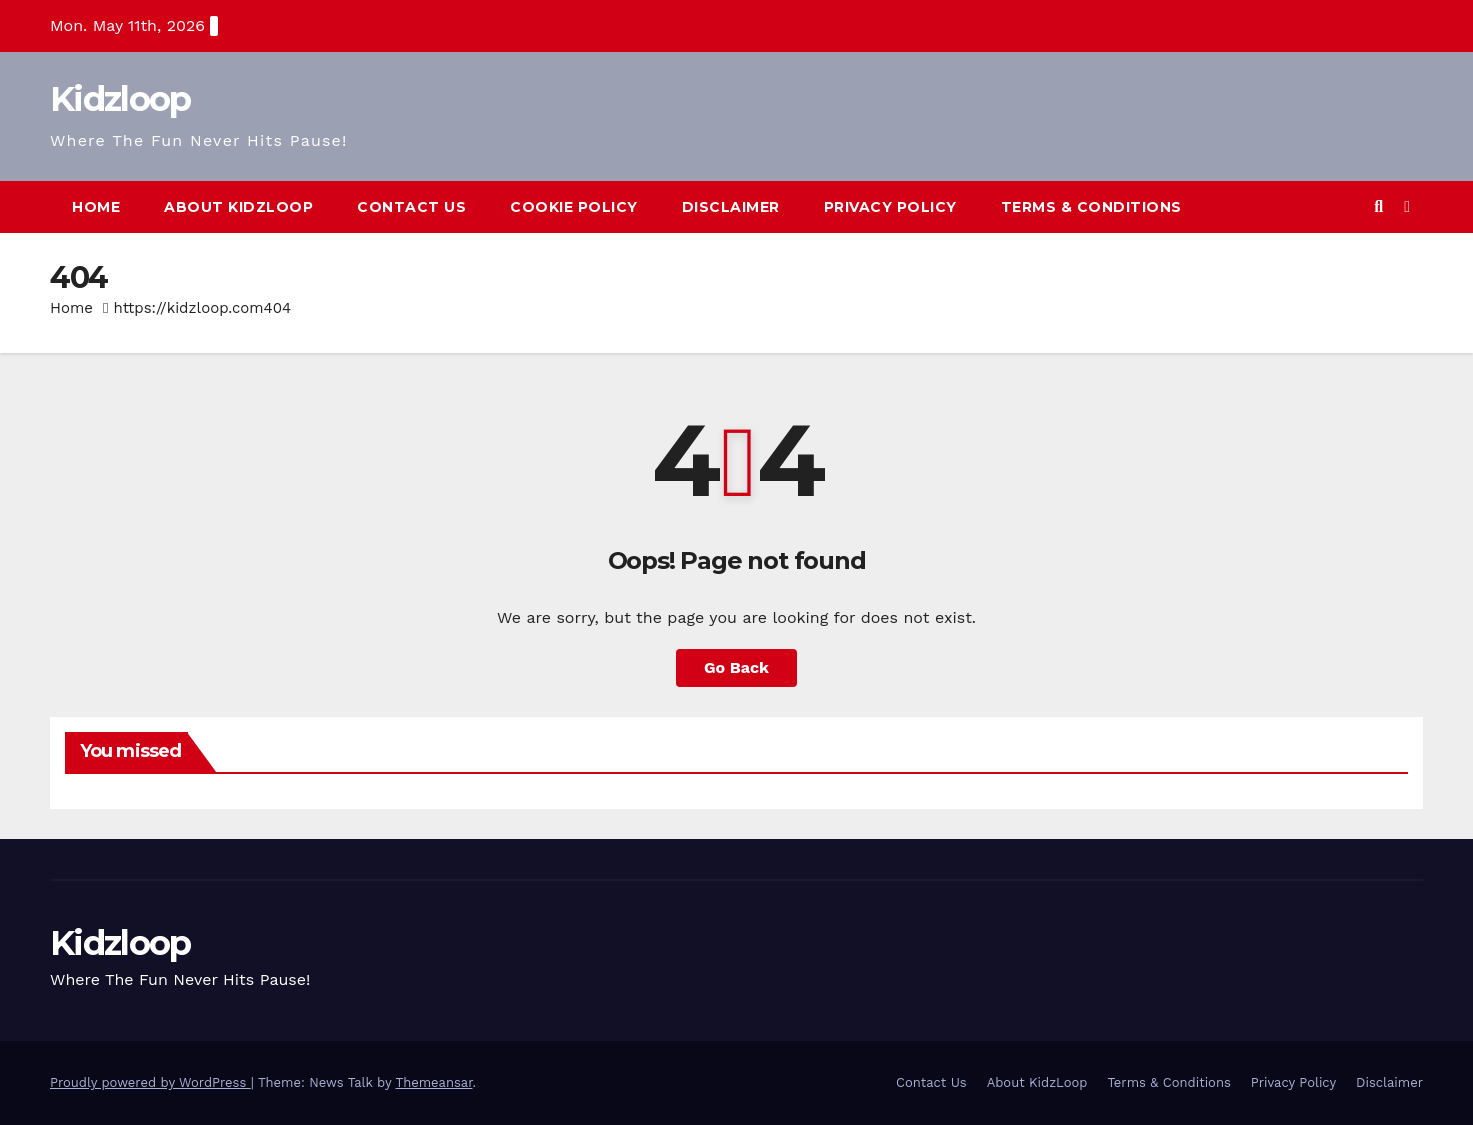  I want to click on About KidzLoop, so click(238, 207).